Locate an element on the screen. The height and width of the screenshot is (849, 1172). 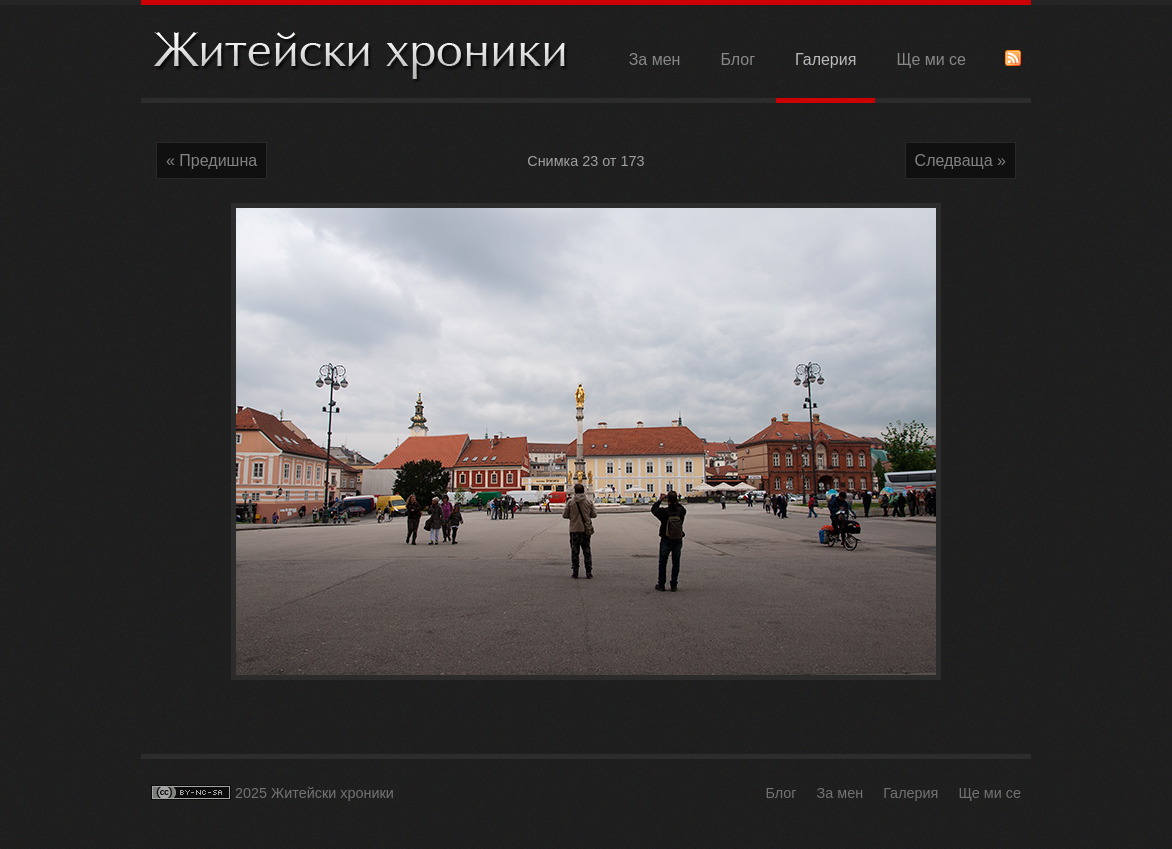
RSS Feed is located at coordinates (1013, 58).